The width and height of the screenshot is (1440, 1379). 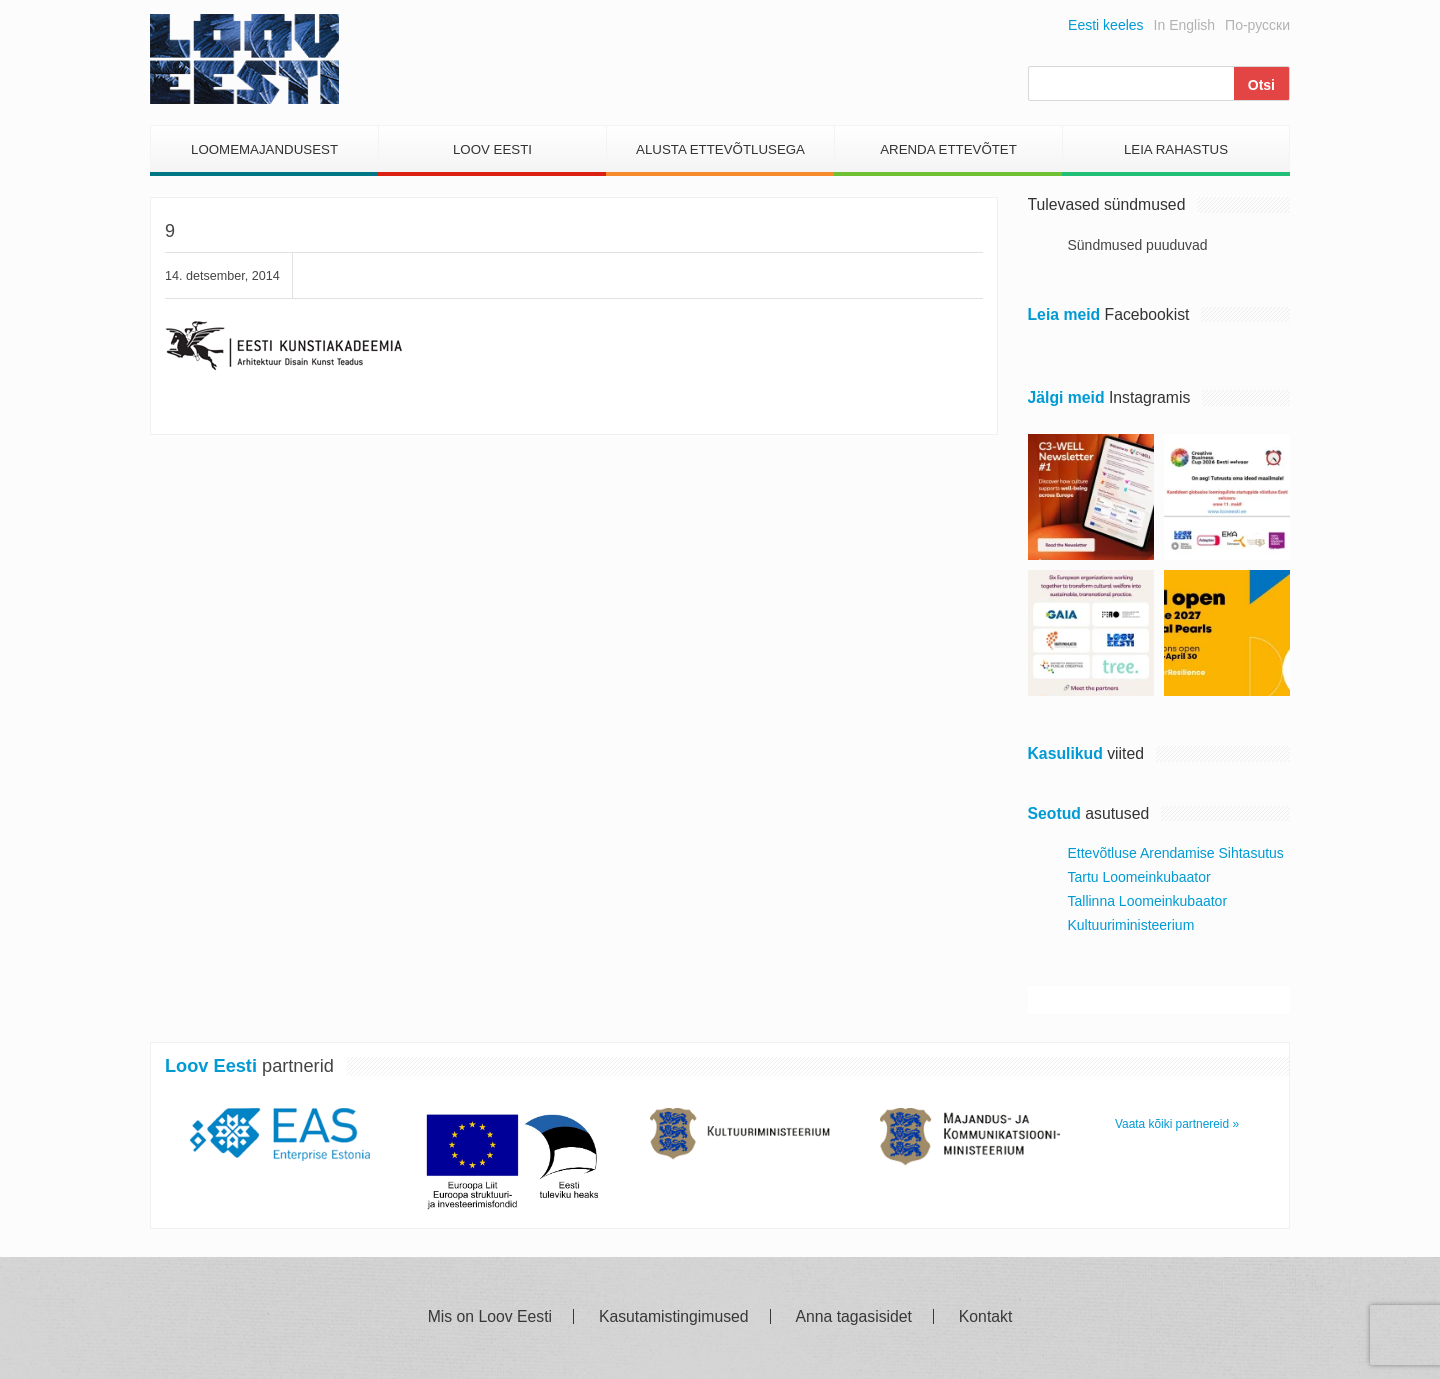 I want to click on Vaata kõiki partnereid », so click(x=1177, y=1124).